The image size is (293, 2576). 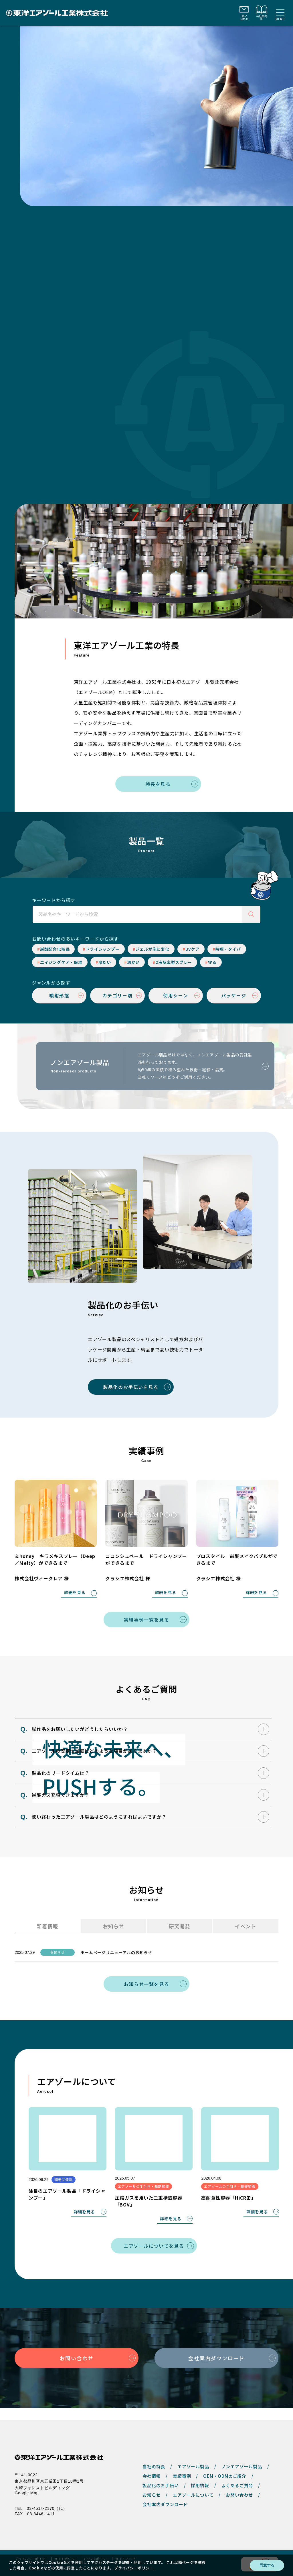 What do you see at coordinates (102, 949) in the screenshot?
I see `ドライシャンプー` at bounding box center [102, 949].